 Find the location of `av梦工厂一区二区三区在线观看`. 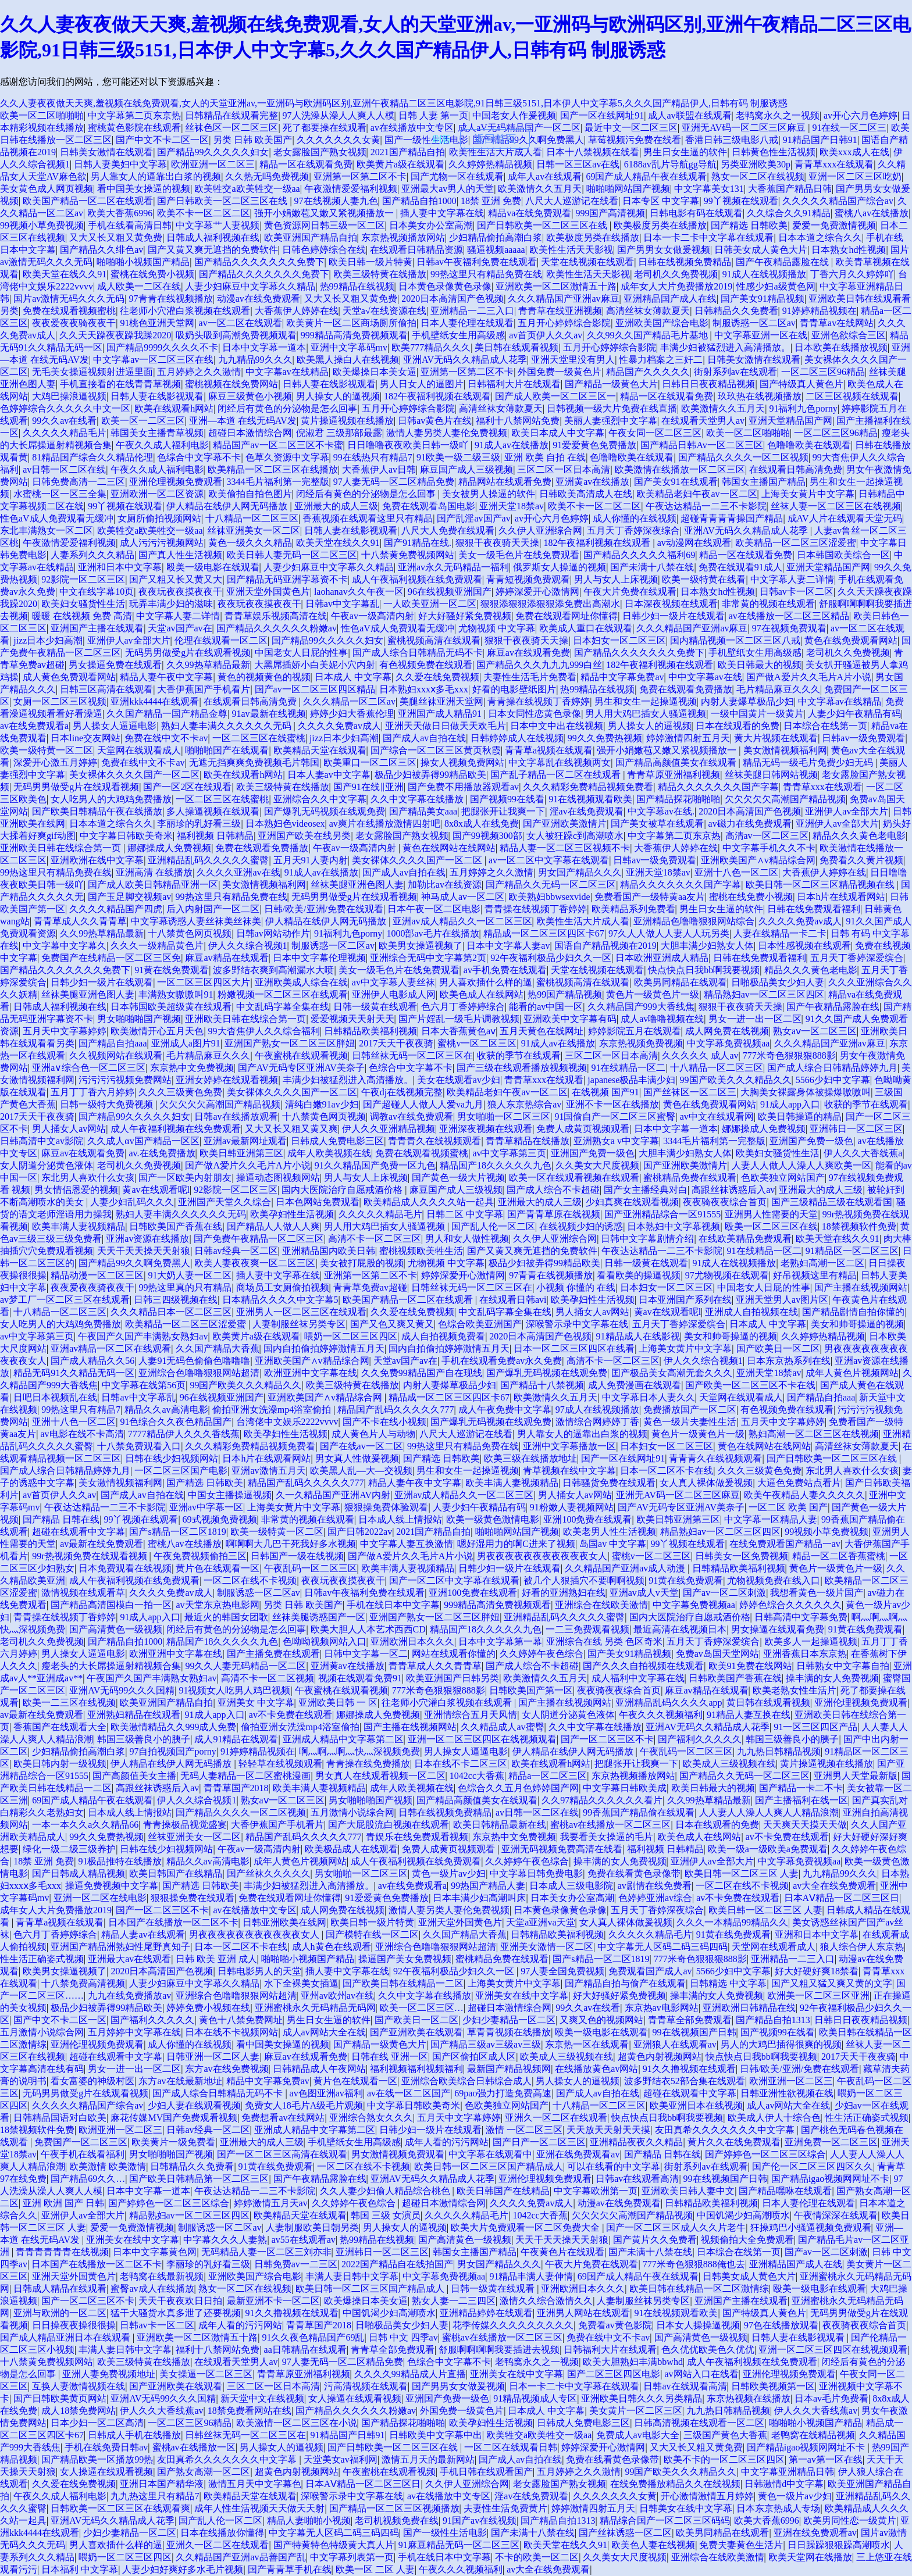

av梦工厂一区二区三区在线观看 is located at coordinates (65, 1300).